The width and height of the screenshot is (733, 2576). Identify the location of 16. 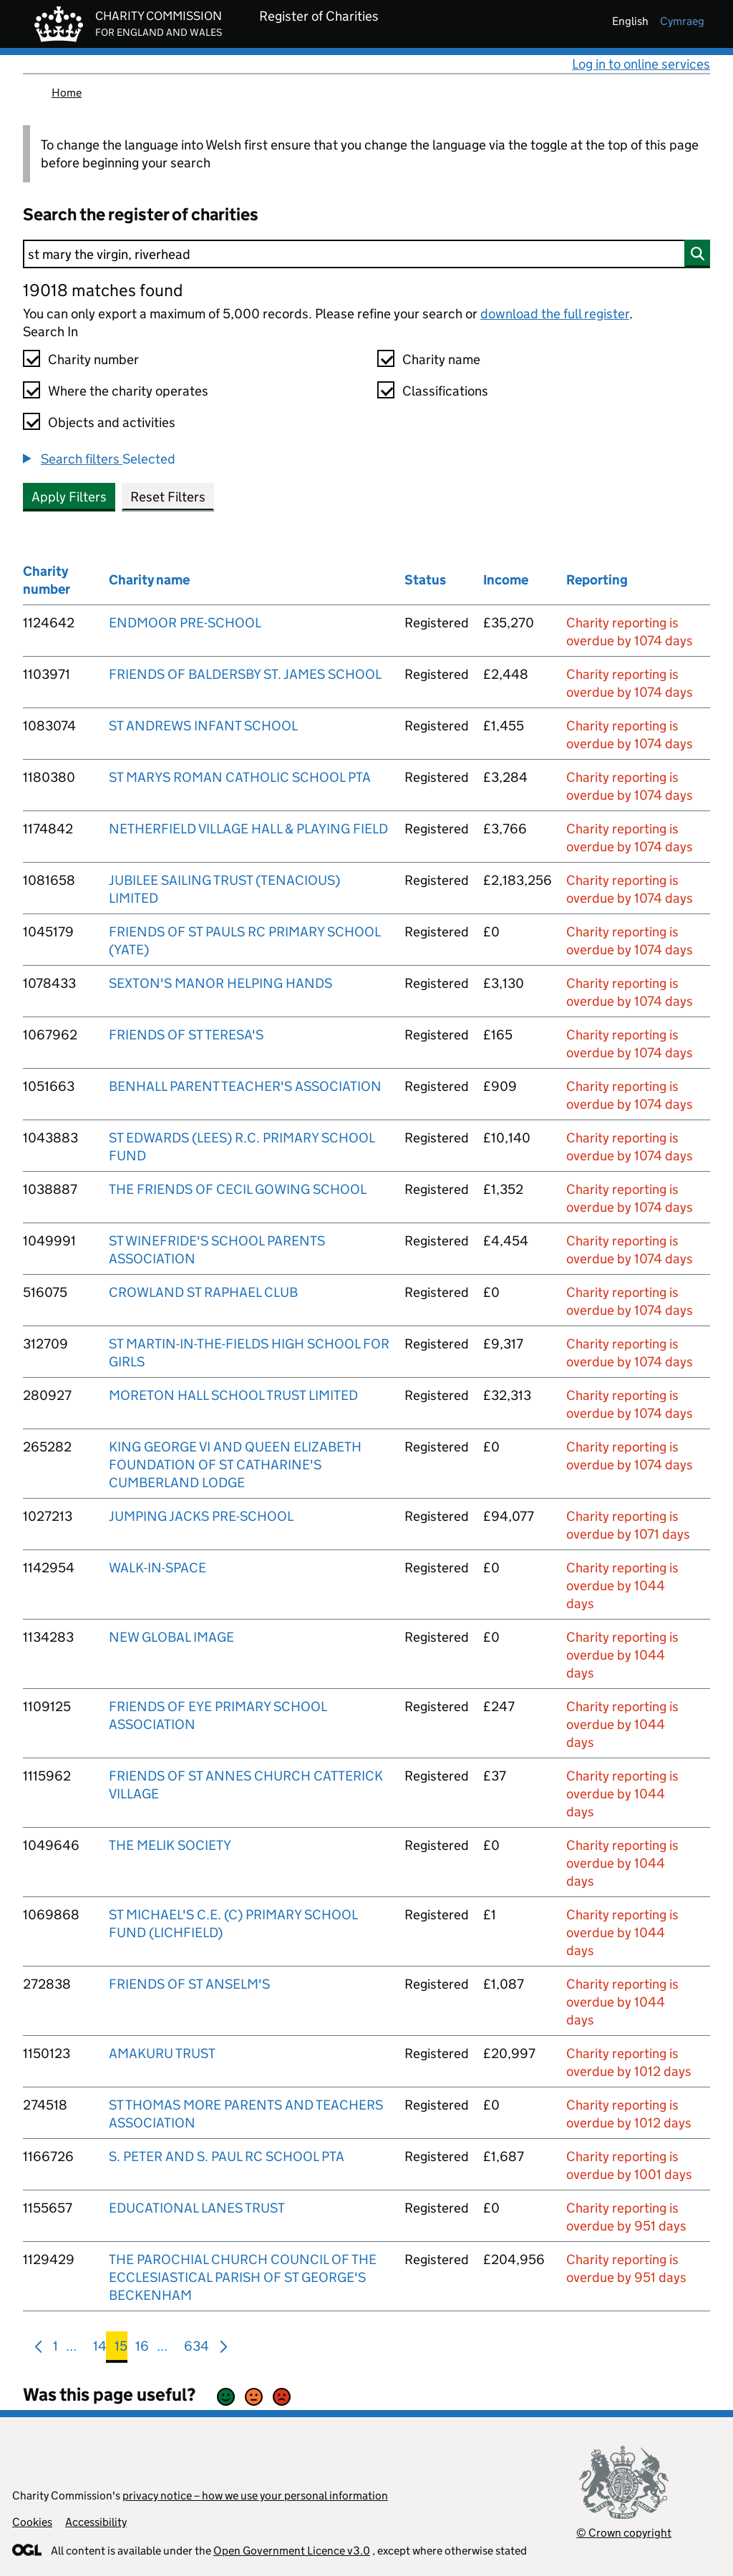
(142, 2349).